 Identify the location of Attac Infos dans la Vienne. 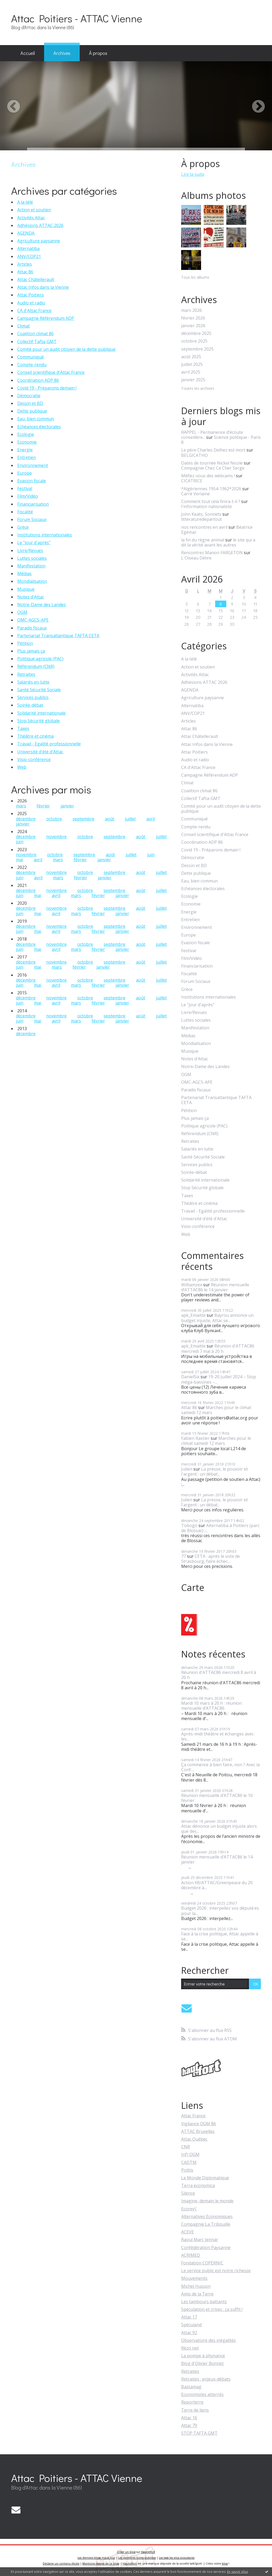
(43, 287).